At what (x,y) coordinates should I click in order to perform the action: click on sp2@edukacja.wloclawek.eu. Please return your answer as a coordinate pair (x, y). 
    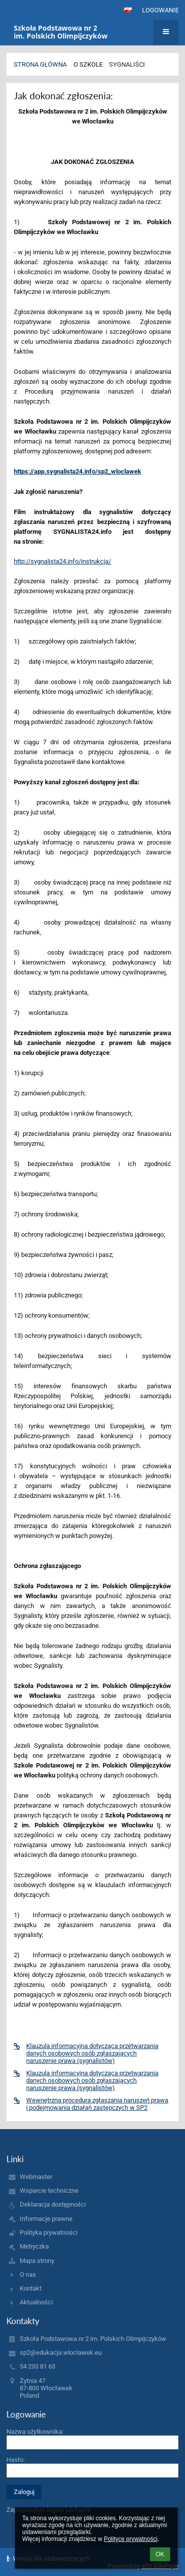
    Looking at the image, I should click on (61, 2352).